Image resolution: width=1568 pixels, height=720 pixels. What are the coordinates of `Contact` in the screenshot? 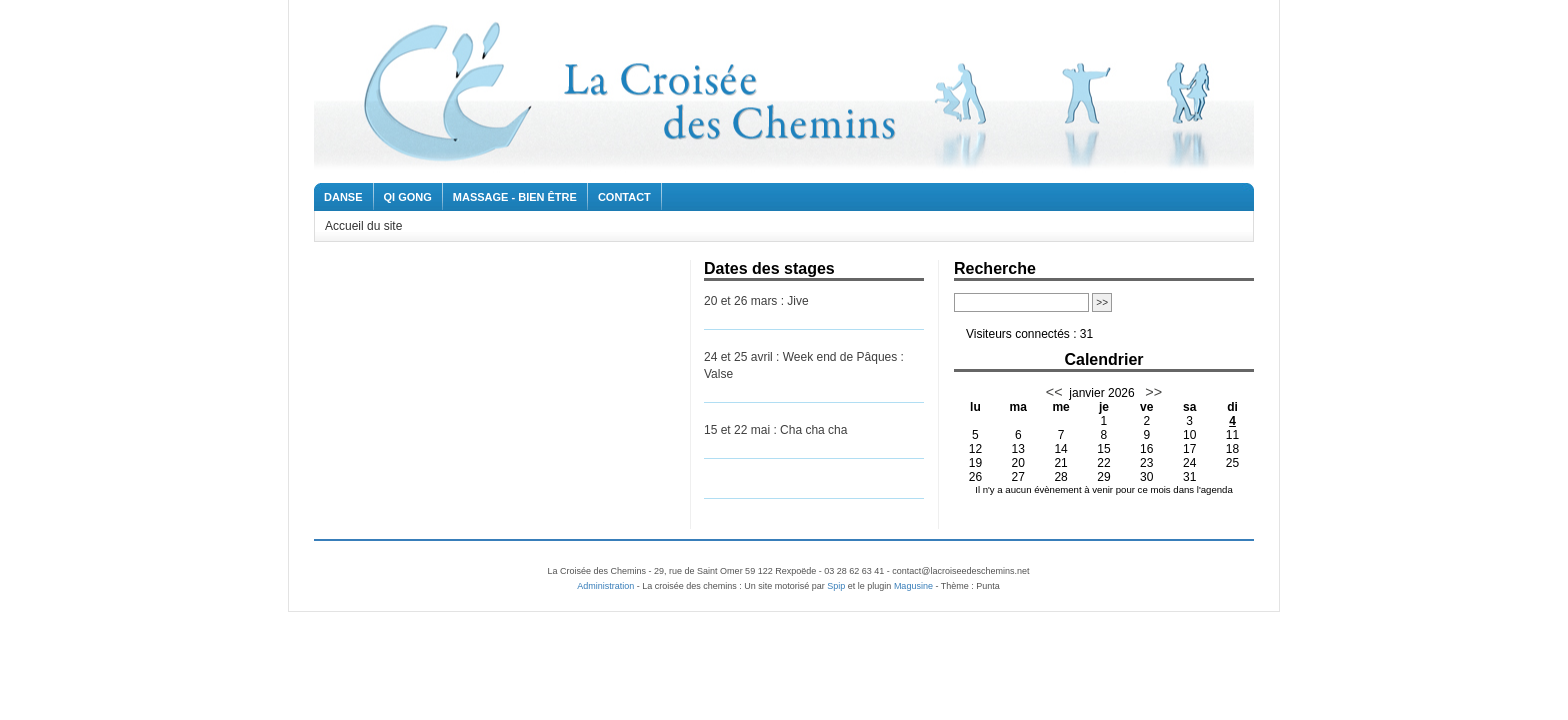 It's located at (624, 197).